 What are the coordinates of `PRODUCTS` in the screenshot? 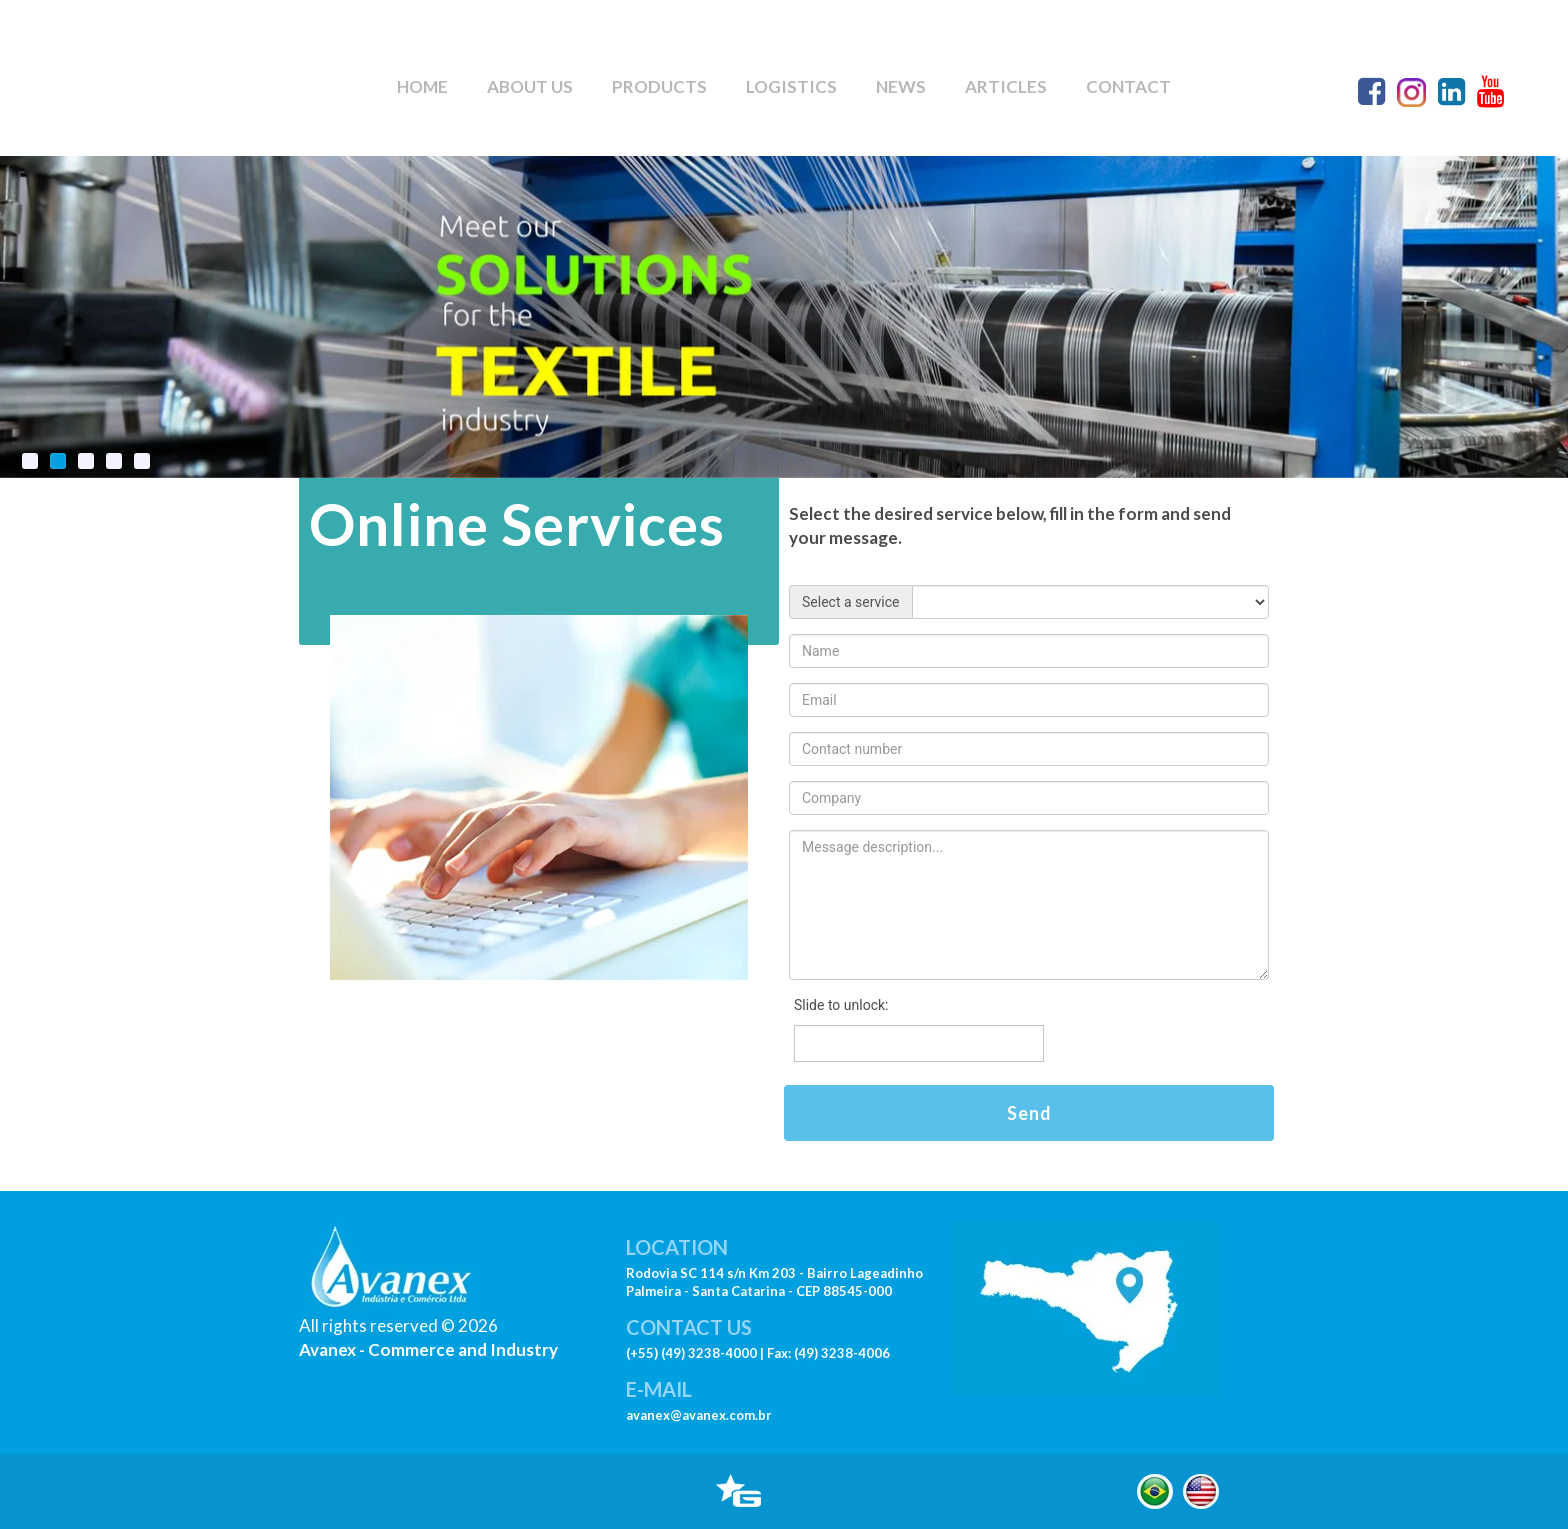 It's located at (659, 86).